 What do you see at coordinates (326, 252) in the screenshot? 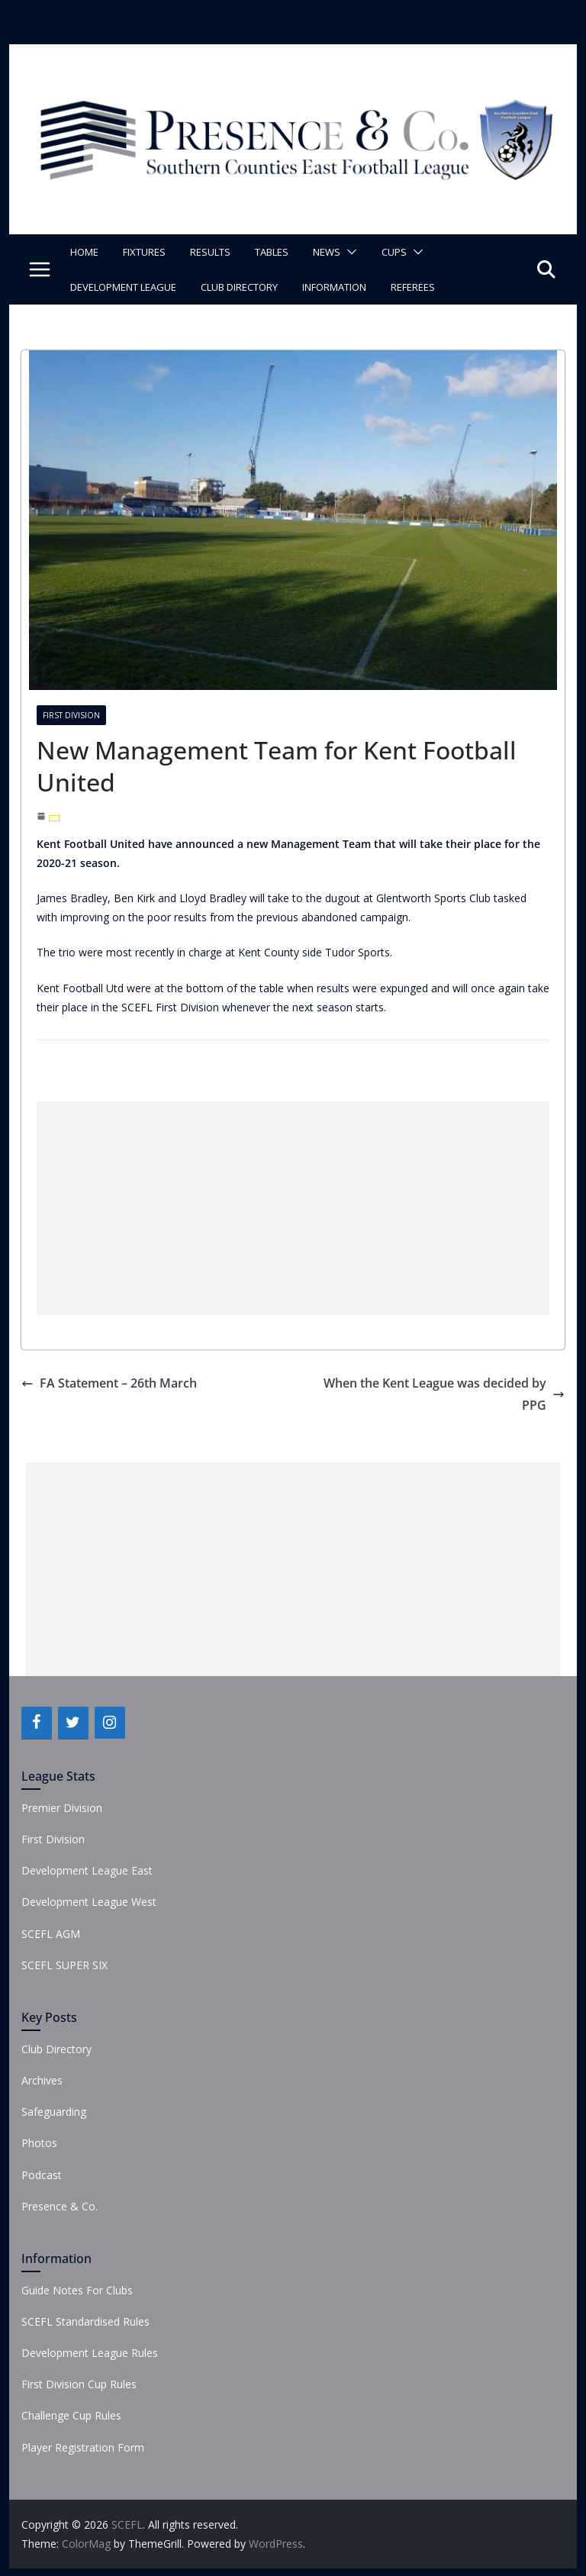
I see `News` at bounding box center [326, 252].